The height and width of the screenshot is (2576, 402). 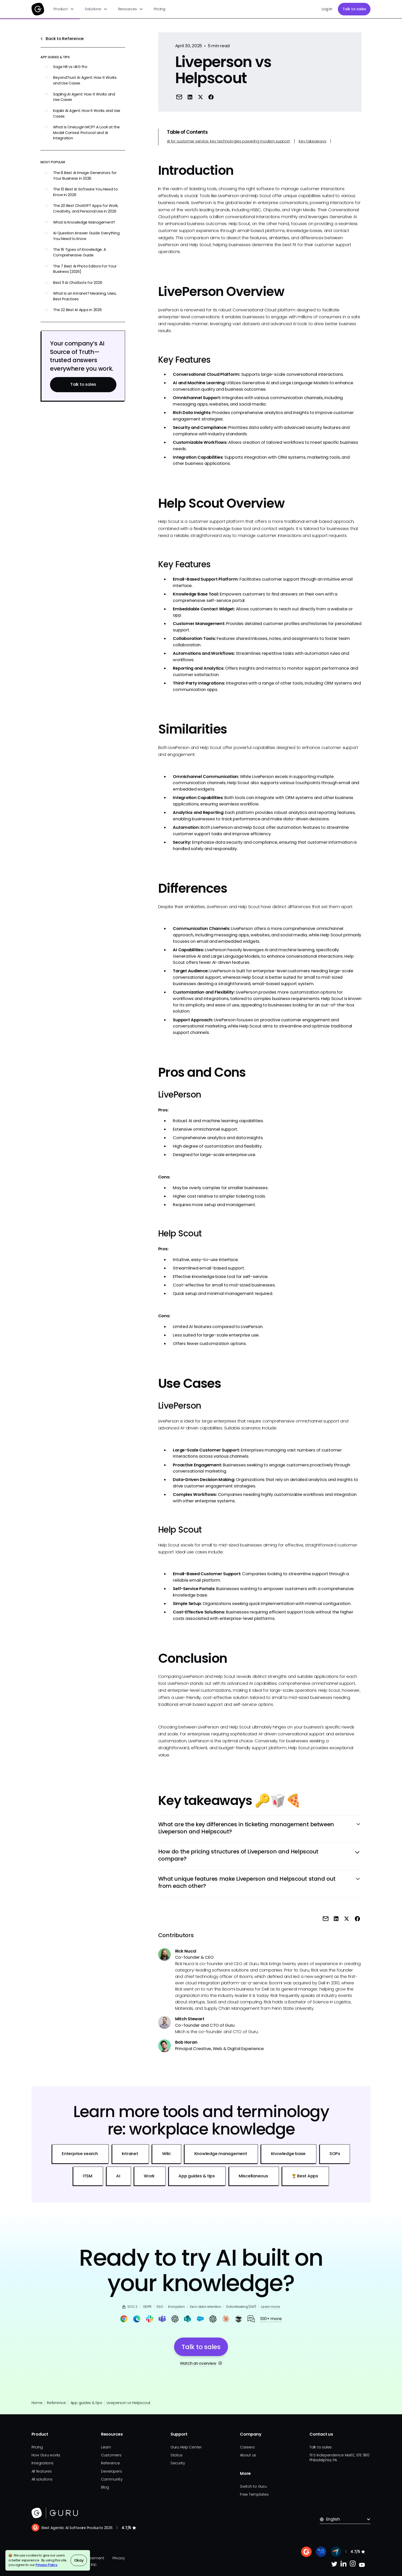 What do you see at coordinates (112, 2479) in the screenshot?
I see `Community` at bounding box center [112, 2479].